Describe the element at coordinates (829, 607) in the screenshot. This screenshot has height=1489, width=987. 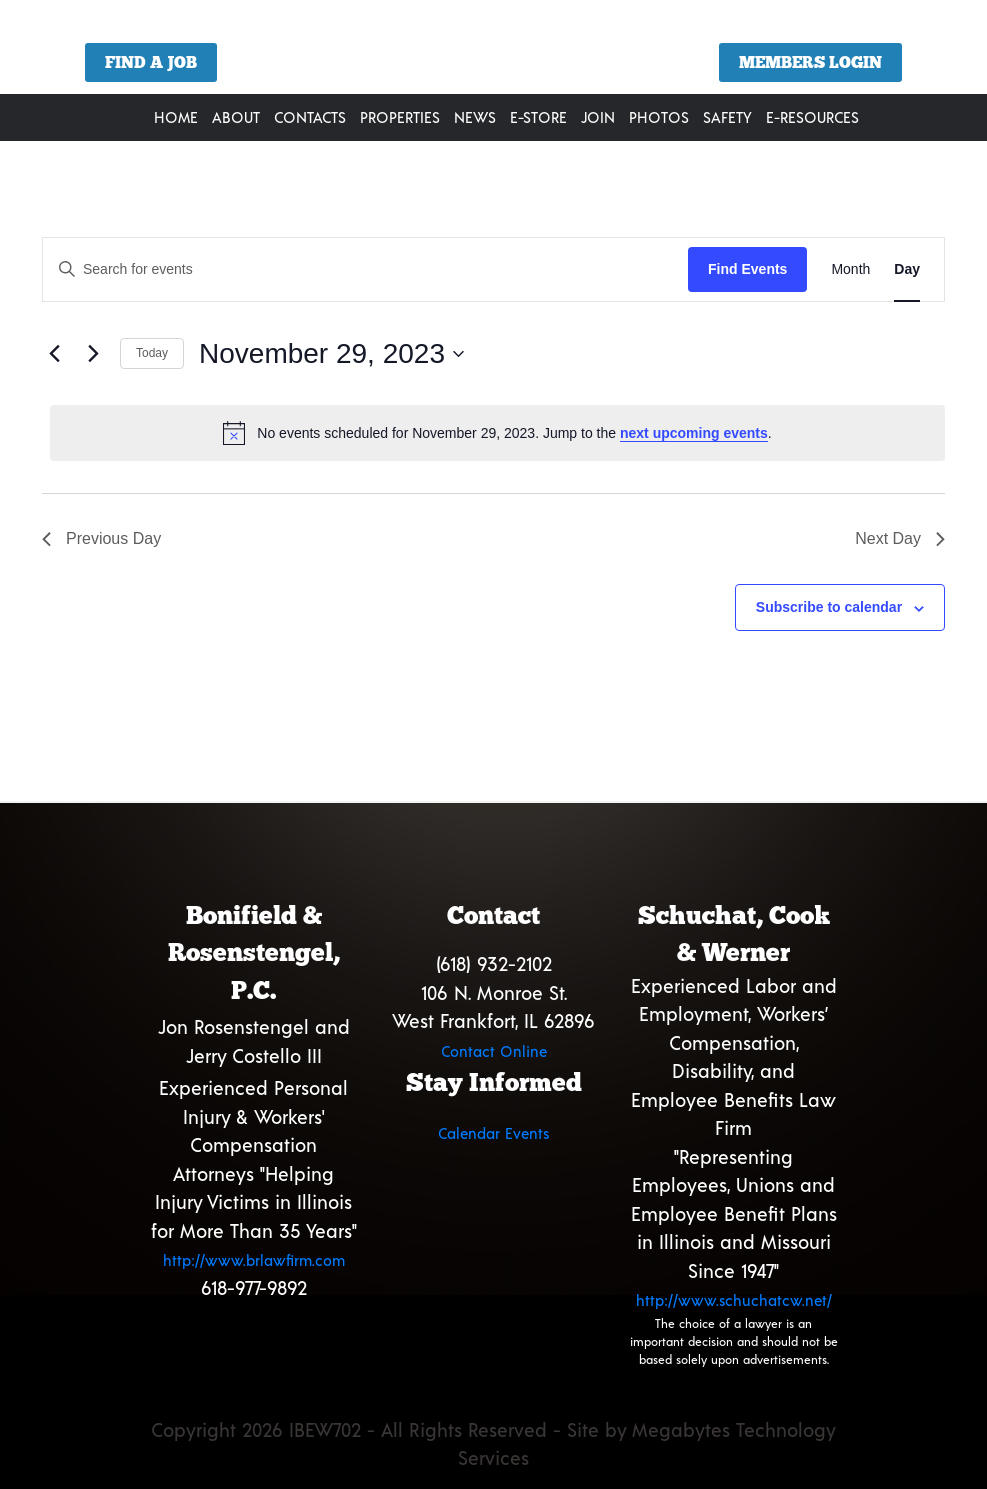
I see `Subscribe to calendar` at that location.